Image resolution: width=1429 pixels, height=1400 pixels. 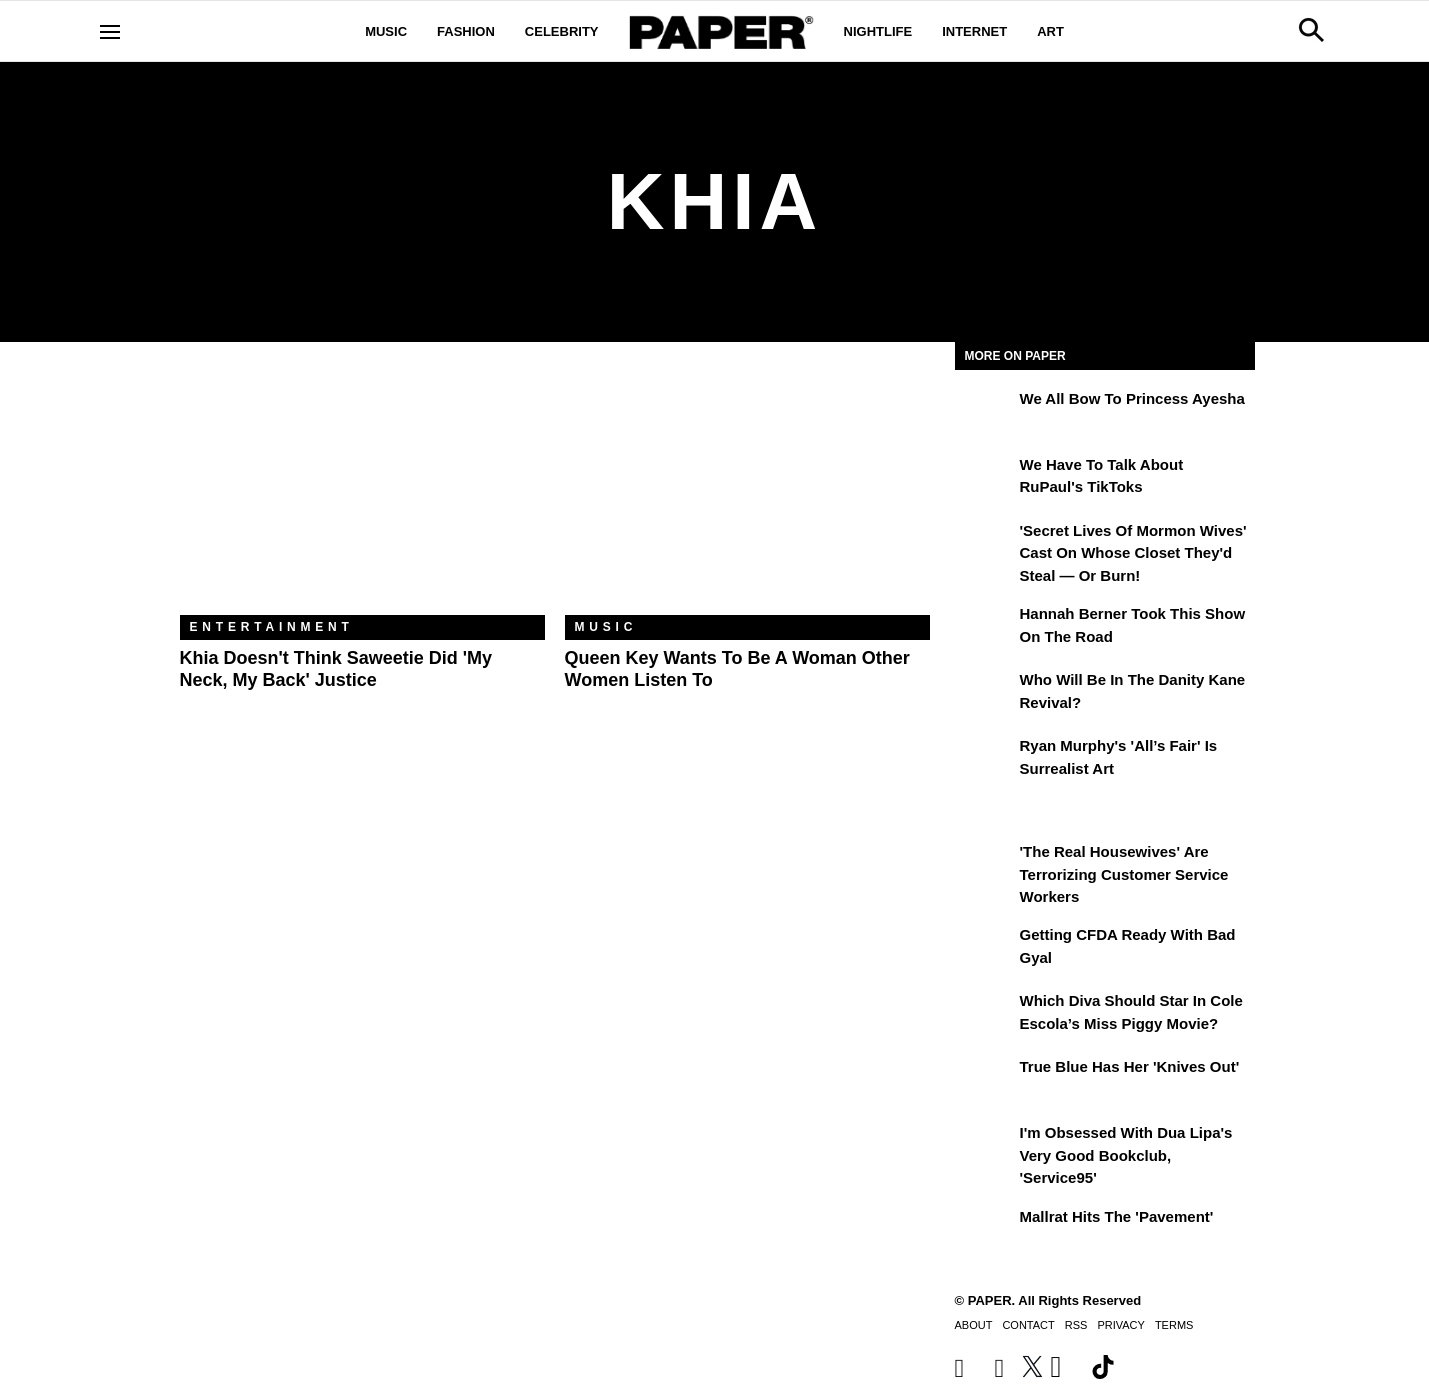 I want to click on I'm Obsessed With Dua Lipa's Very Good Bookclub, 'Service95', so click(x=1126, y=1155).